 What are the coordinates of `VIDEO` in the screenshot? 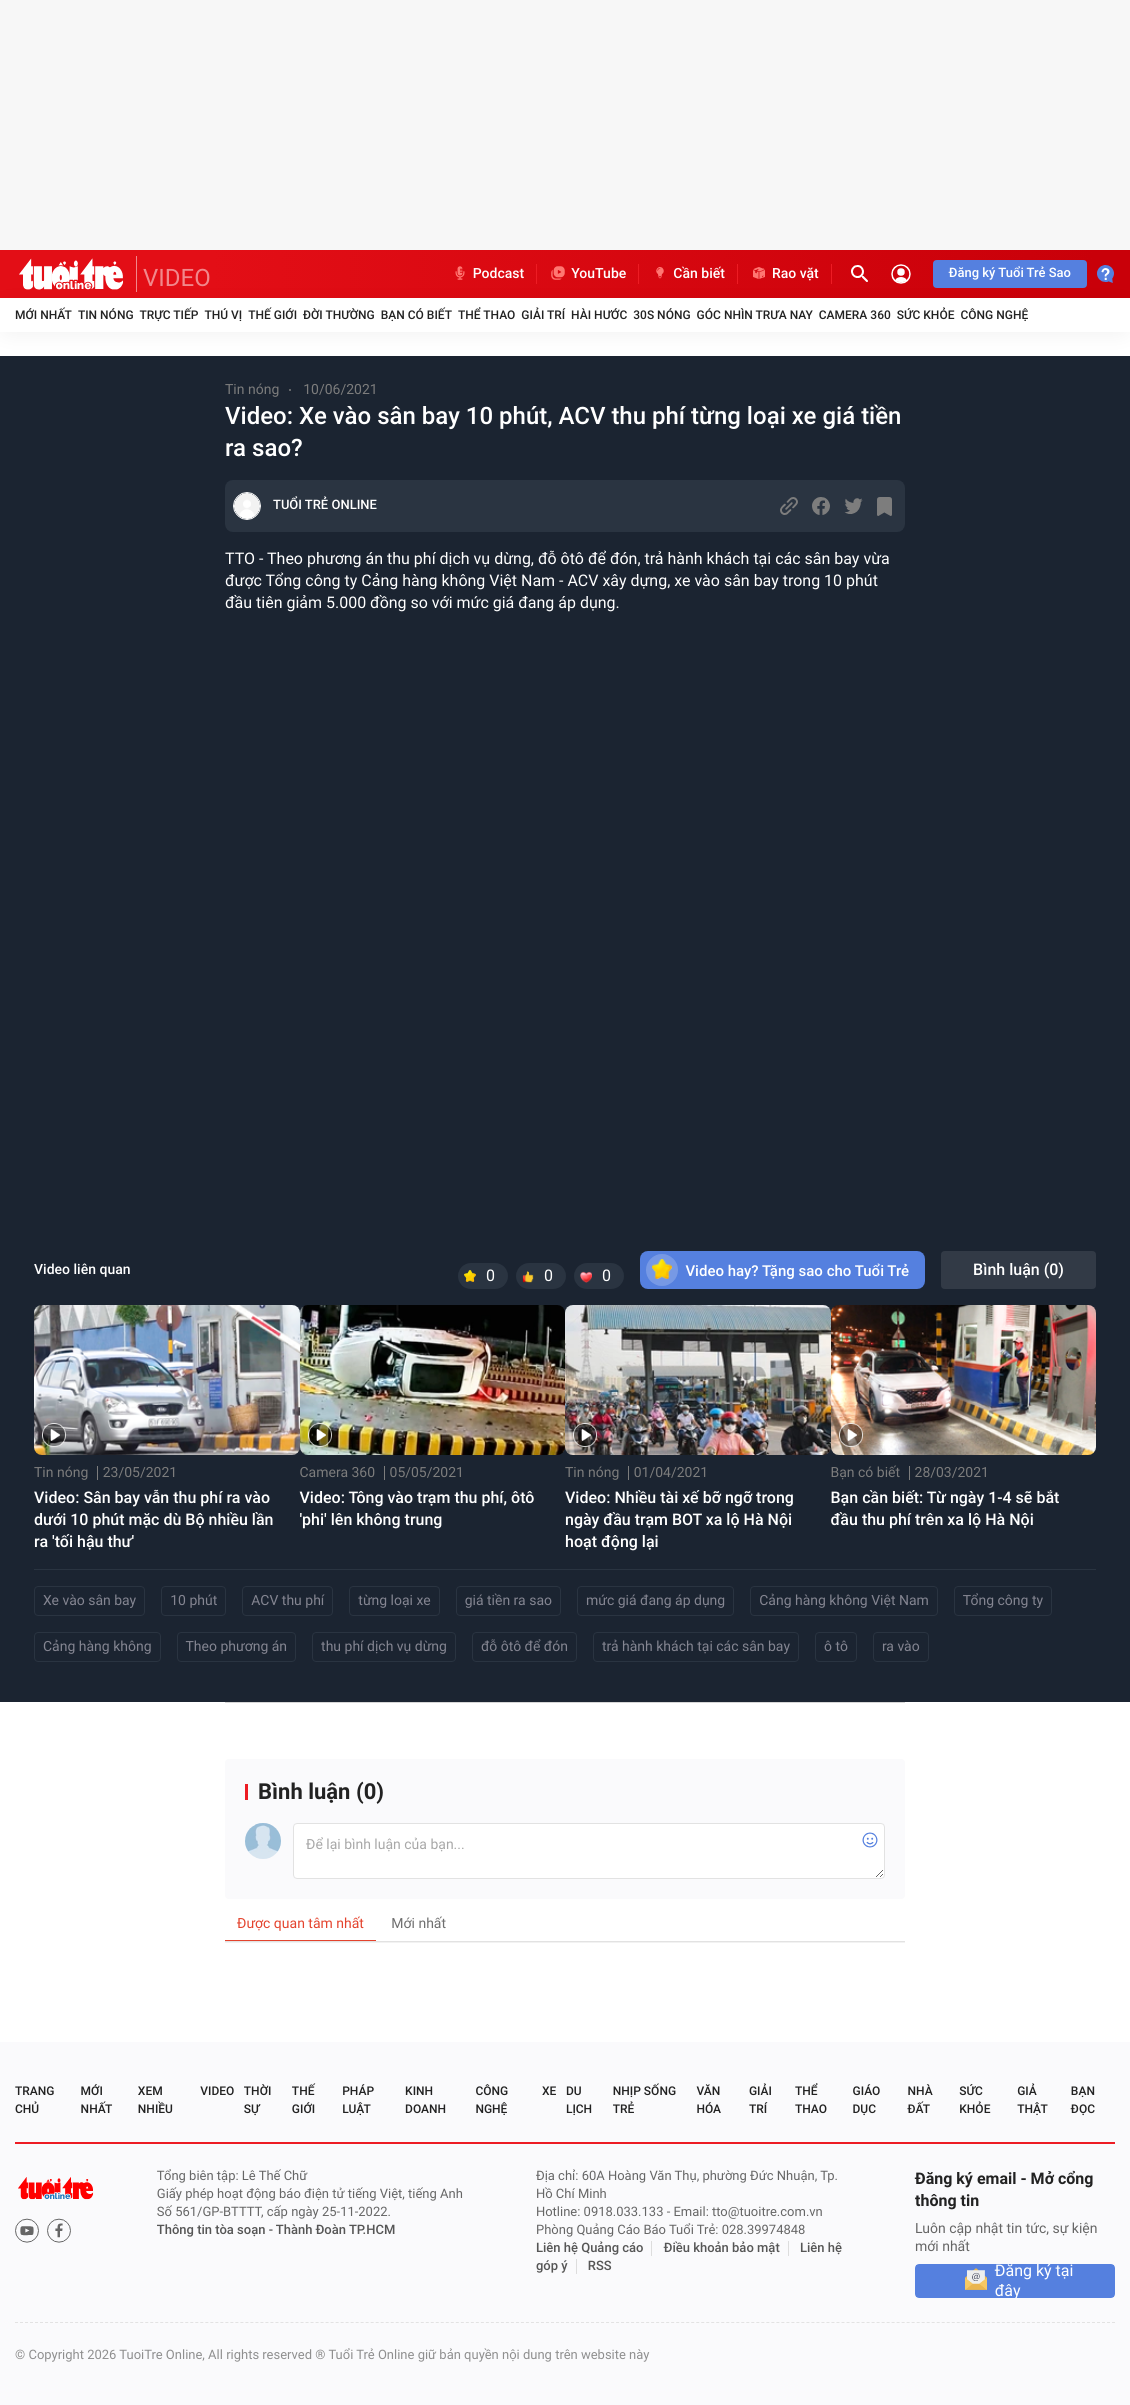 It's located at (177, 278).